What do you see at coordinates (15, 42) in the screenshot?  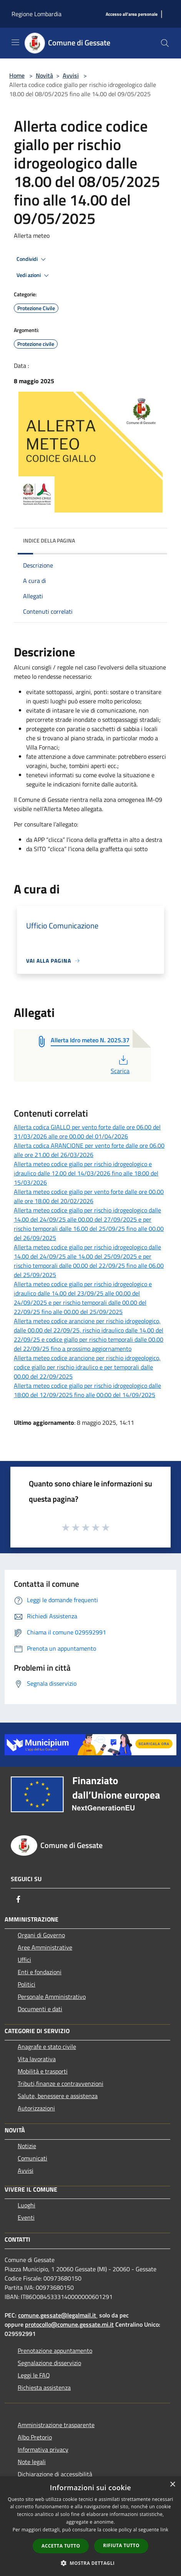 I see `[Toggle navigation]` at bounding box center [15, 42].